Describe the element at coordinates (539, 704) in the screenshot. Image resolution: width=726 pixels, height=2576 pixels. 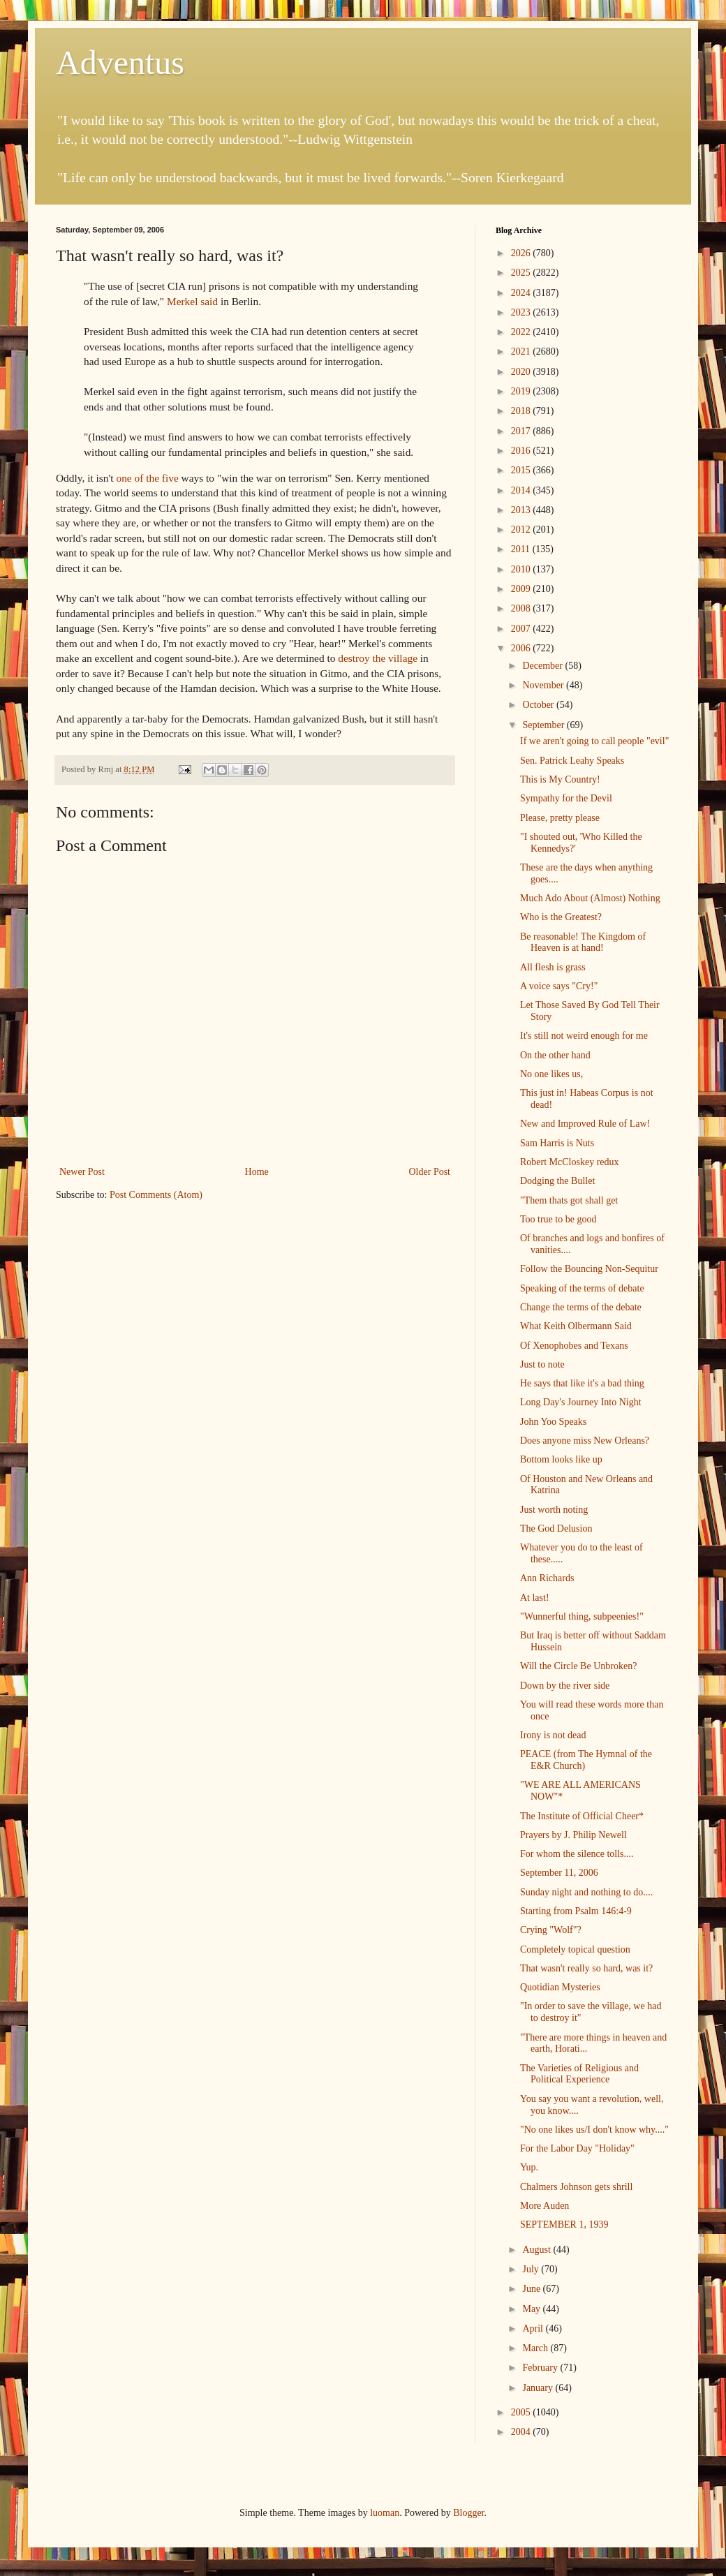
I see `October` at that location.